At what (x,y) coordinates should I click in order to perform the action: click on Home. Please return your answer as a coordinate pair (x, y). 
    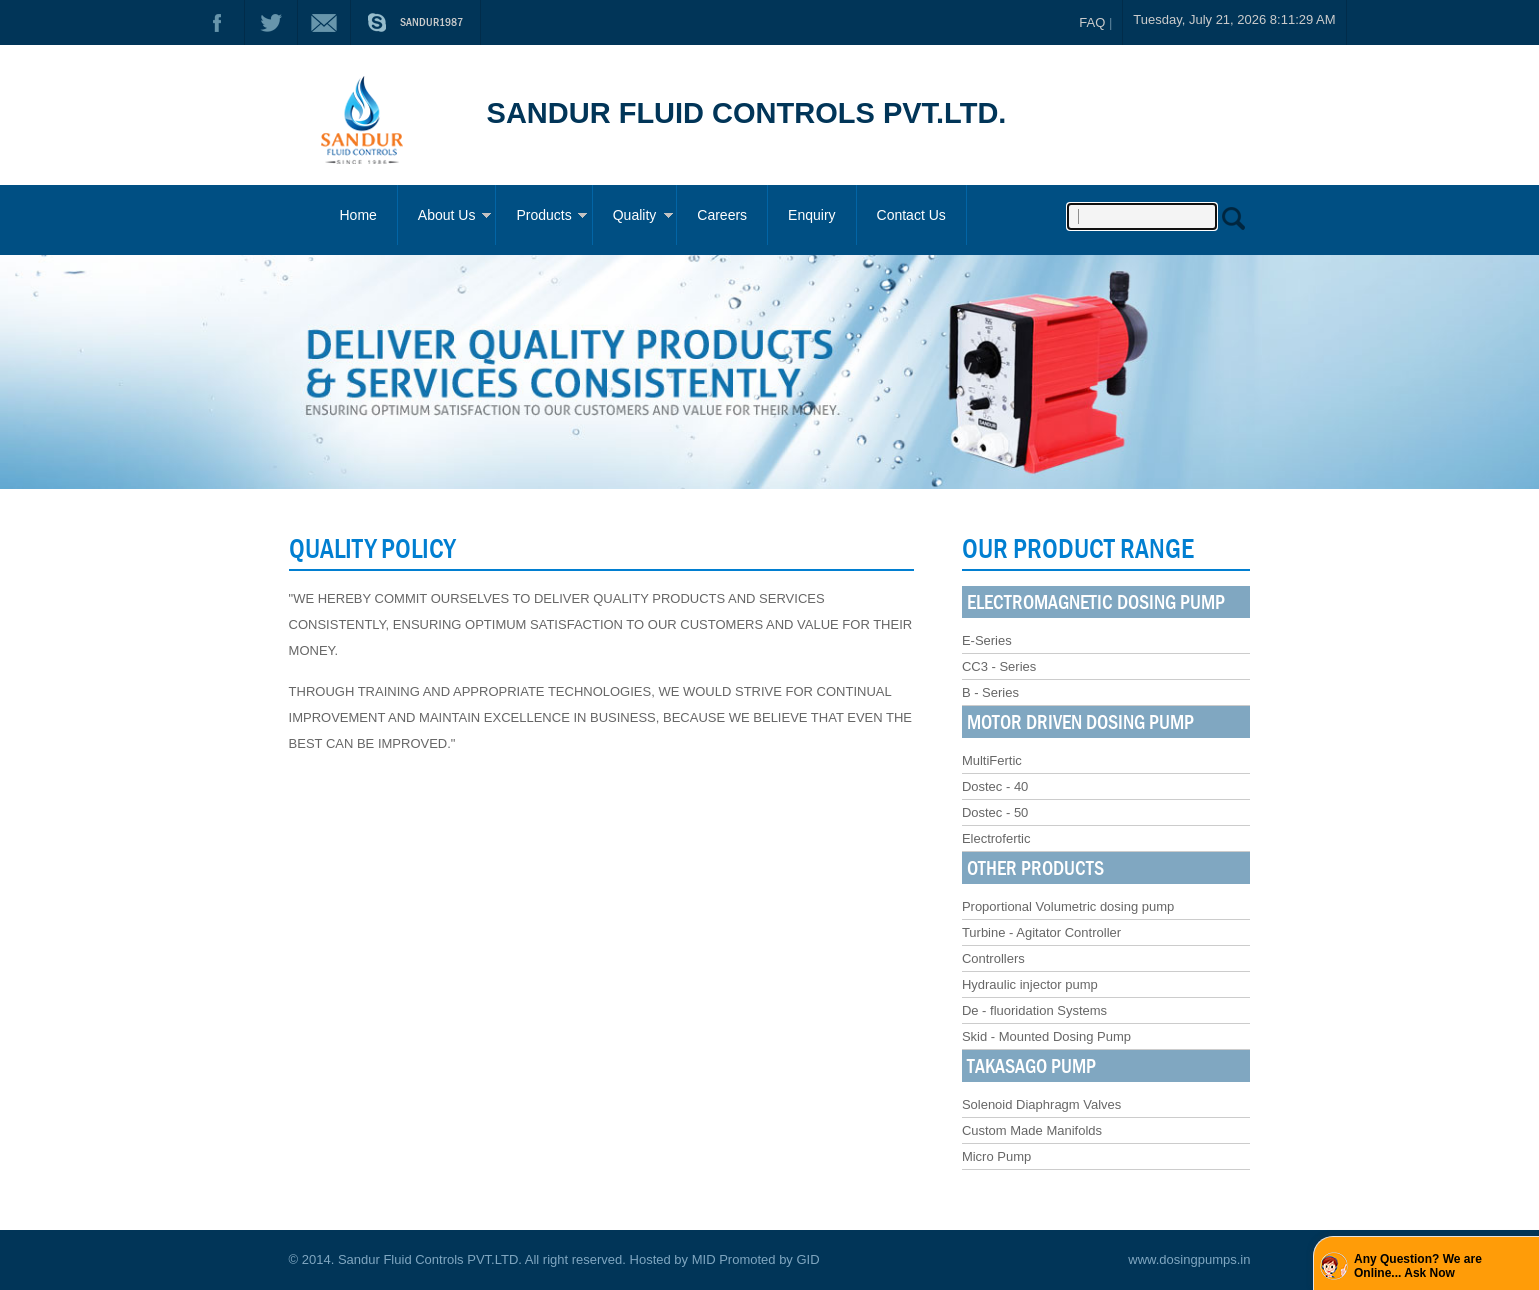
    Looking at the image, I should click on (358, 215).